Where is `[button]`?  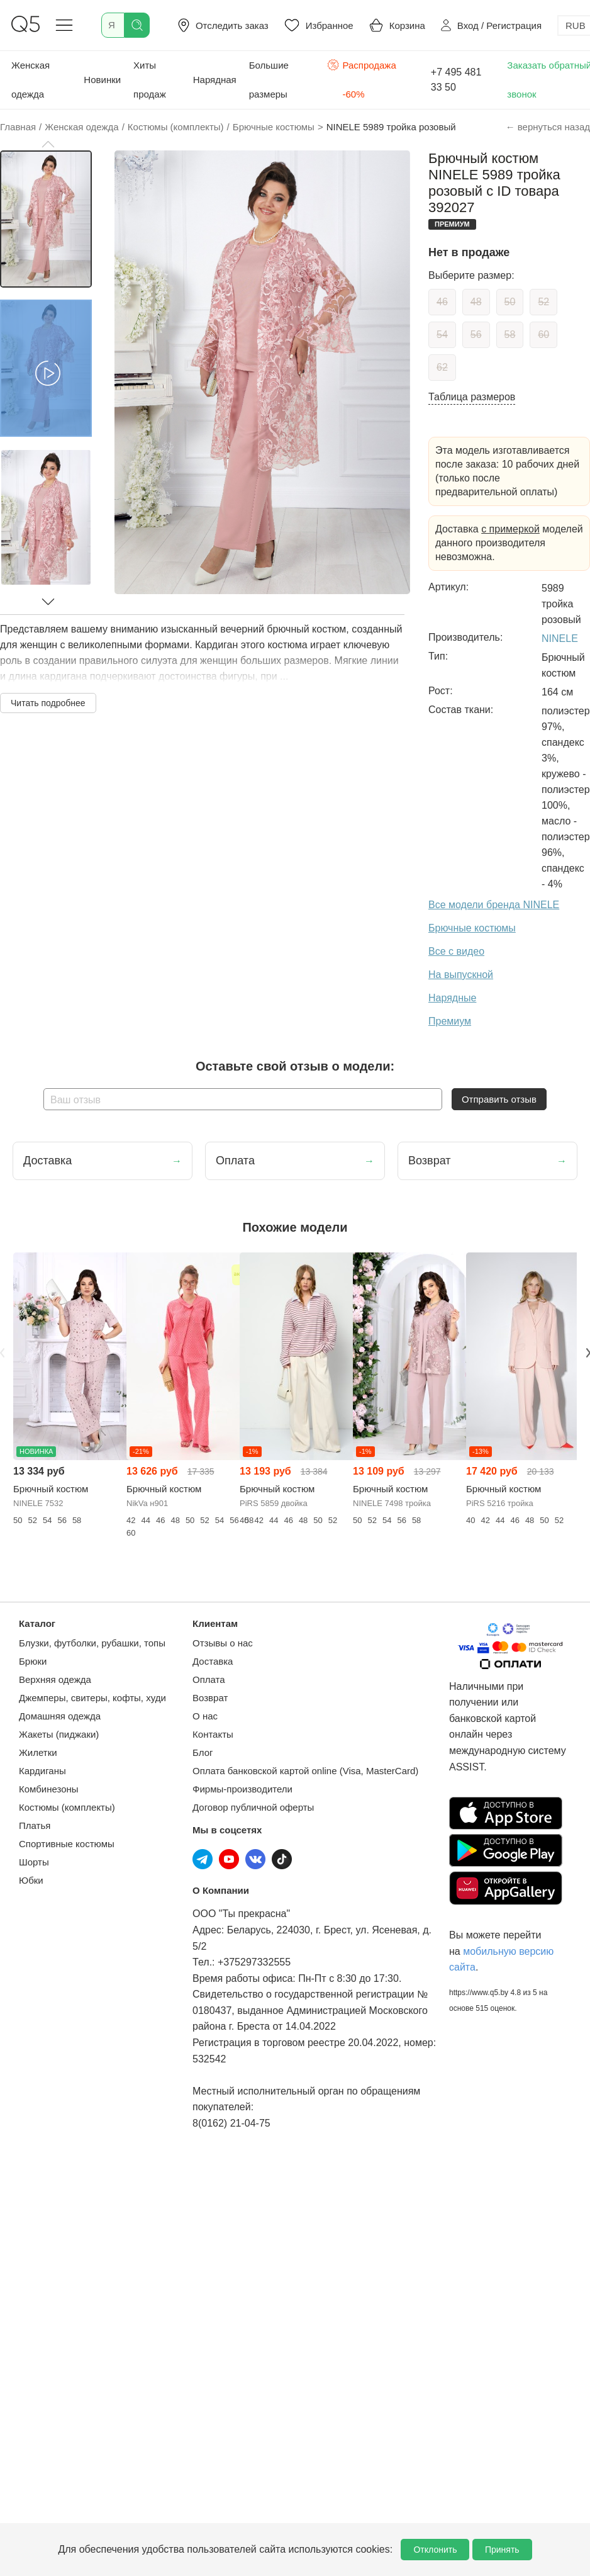 [button] is located at coordinates (48, 144).